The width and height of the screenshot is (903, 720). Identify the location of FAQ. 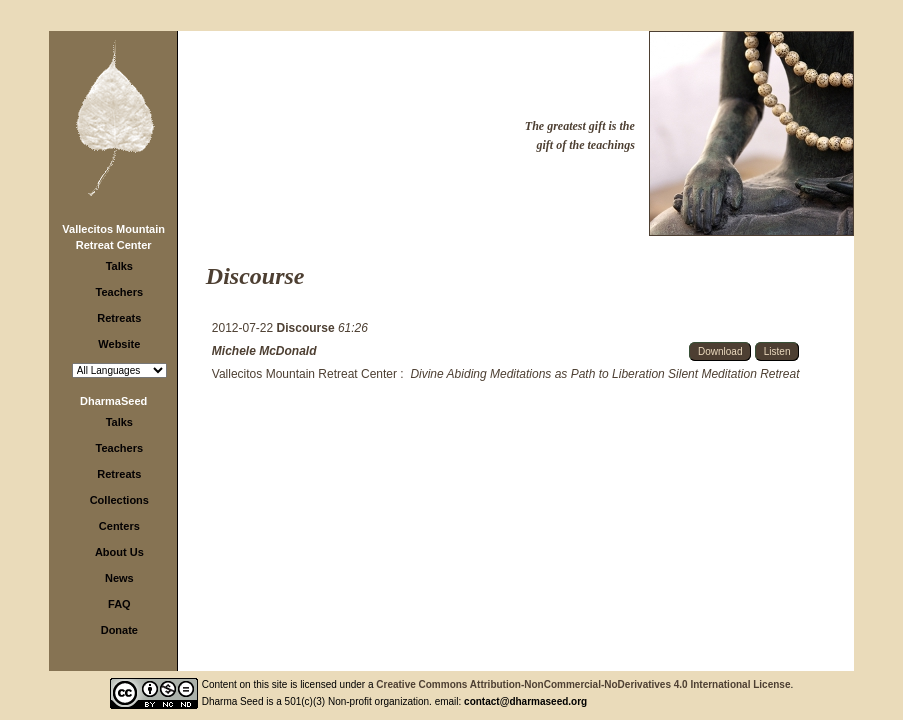
(119, 604).